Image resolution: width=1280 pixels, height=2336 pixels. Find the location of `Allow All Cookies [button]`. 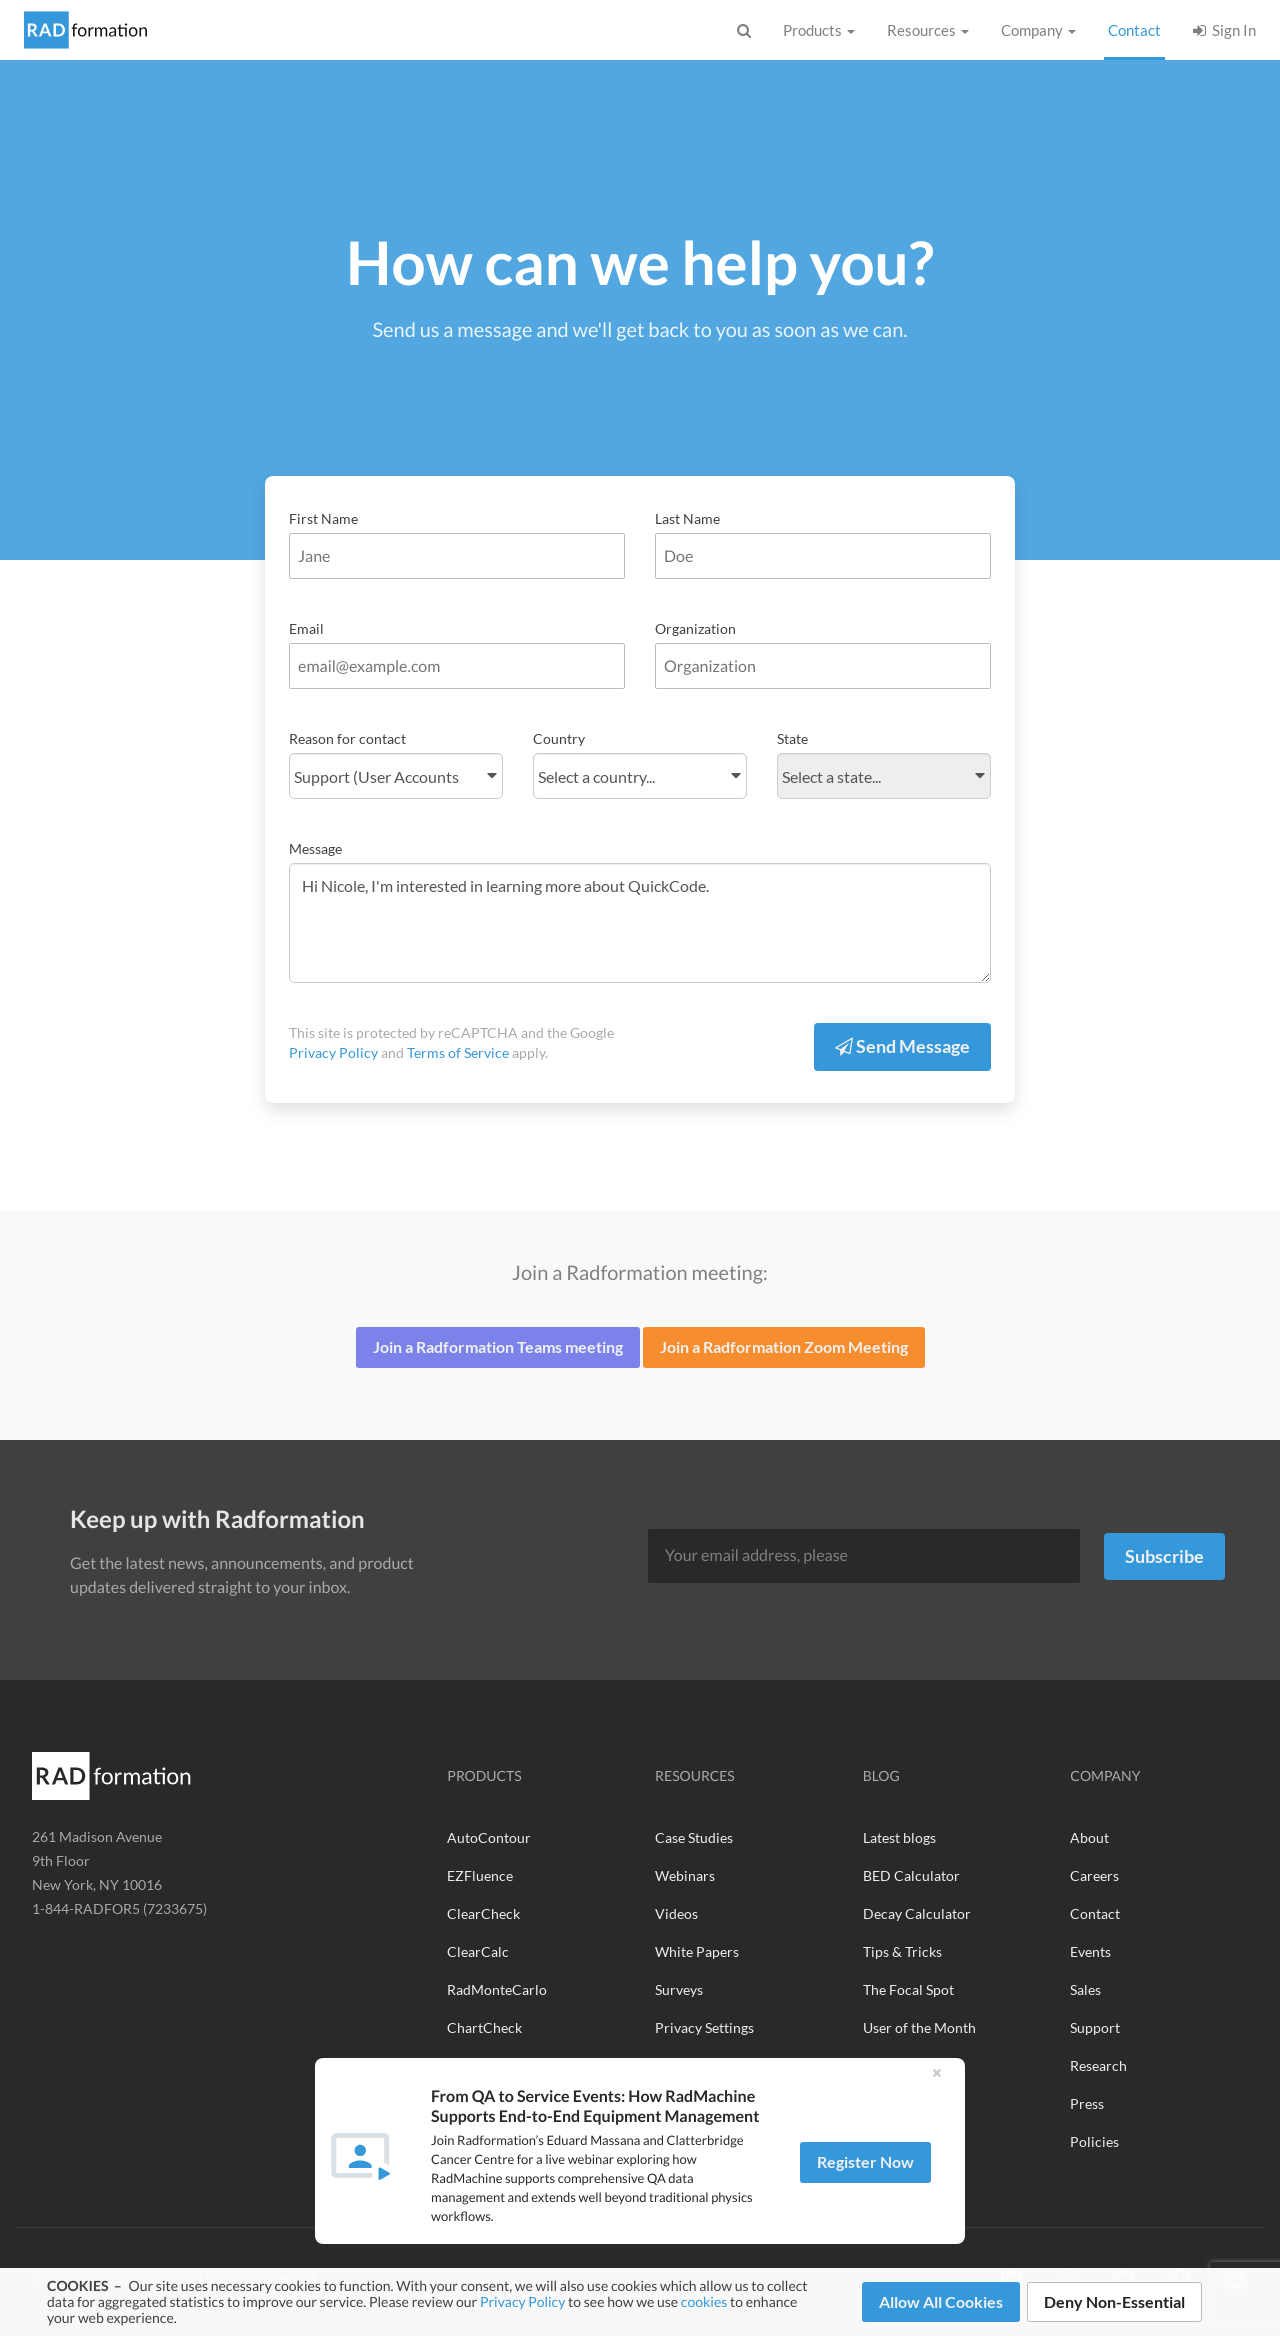

Allow All Cookies [button] is located at coordinates (941, 2301).